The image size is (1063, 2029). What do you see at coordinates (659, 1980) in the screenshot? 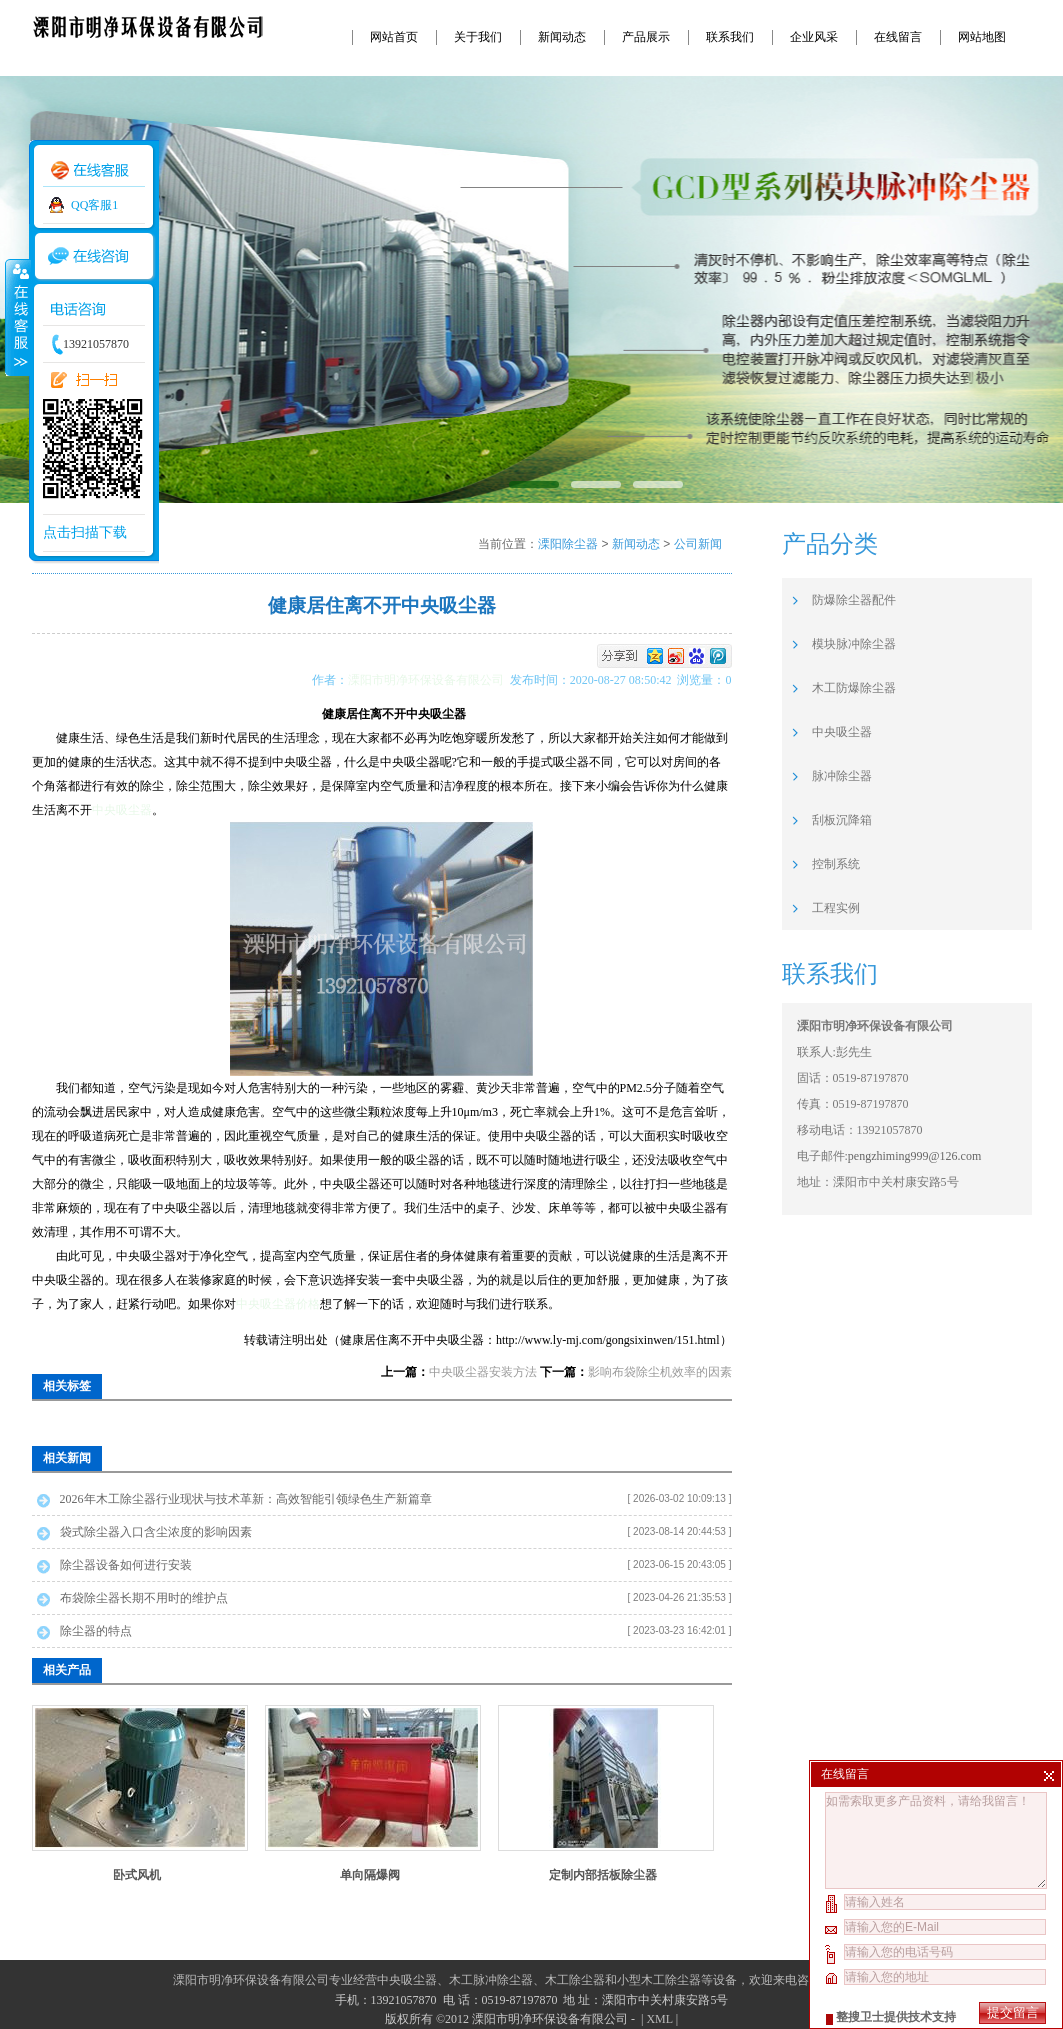
I see `小型木工除尘器` at bounding box center [659, 1980].